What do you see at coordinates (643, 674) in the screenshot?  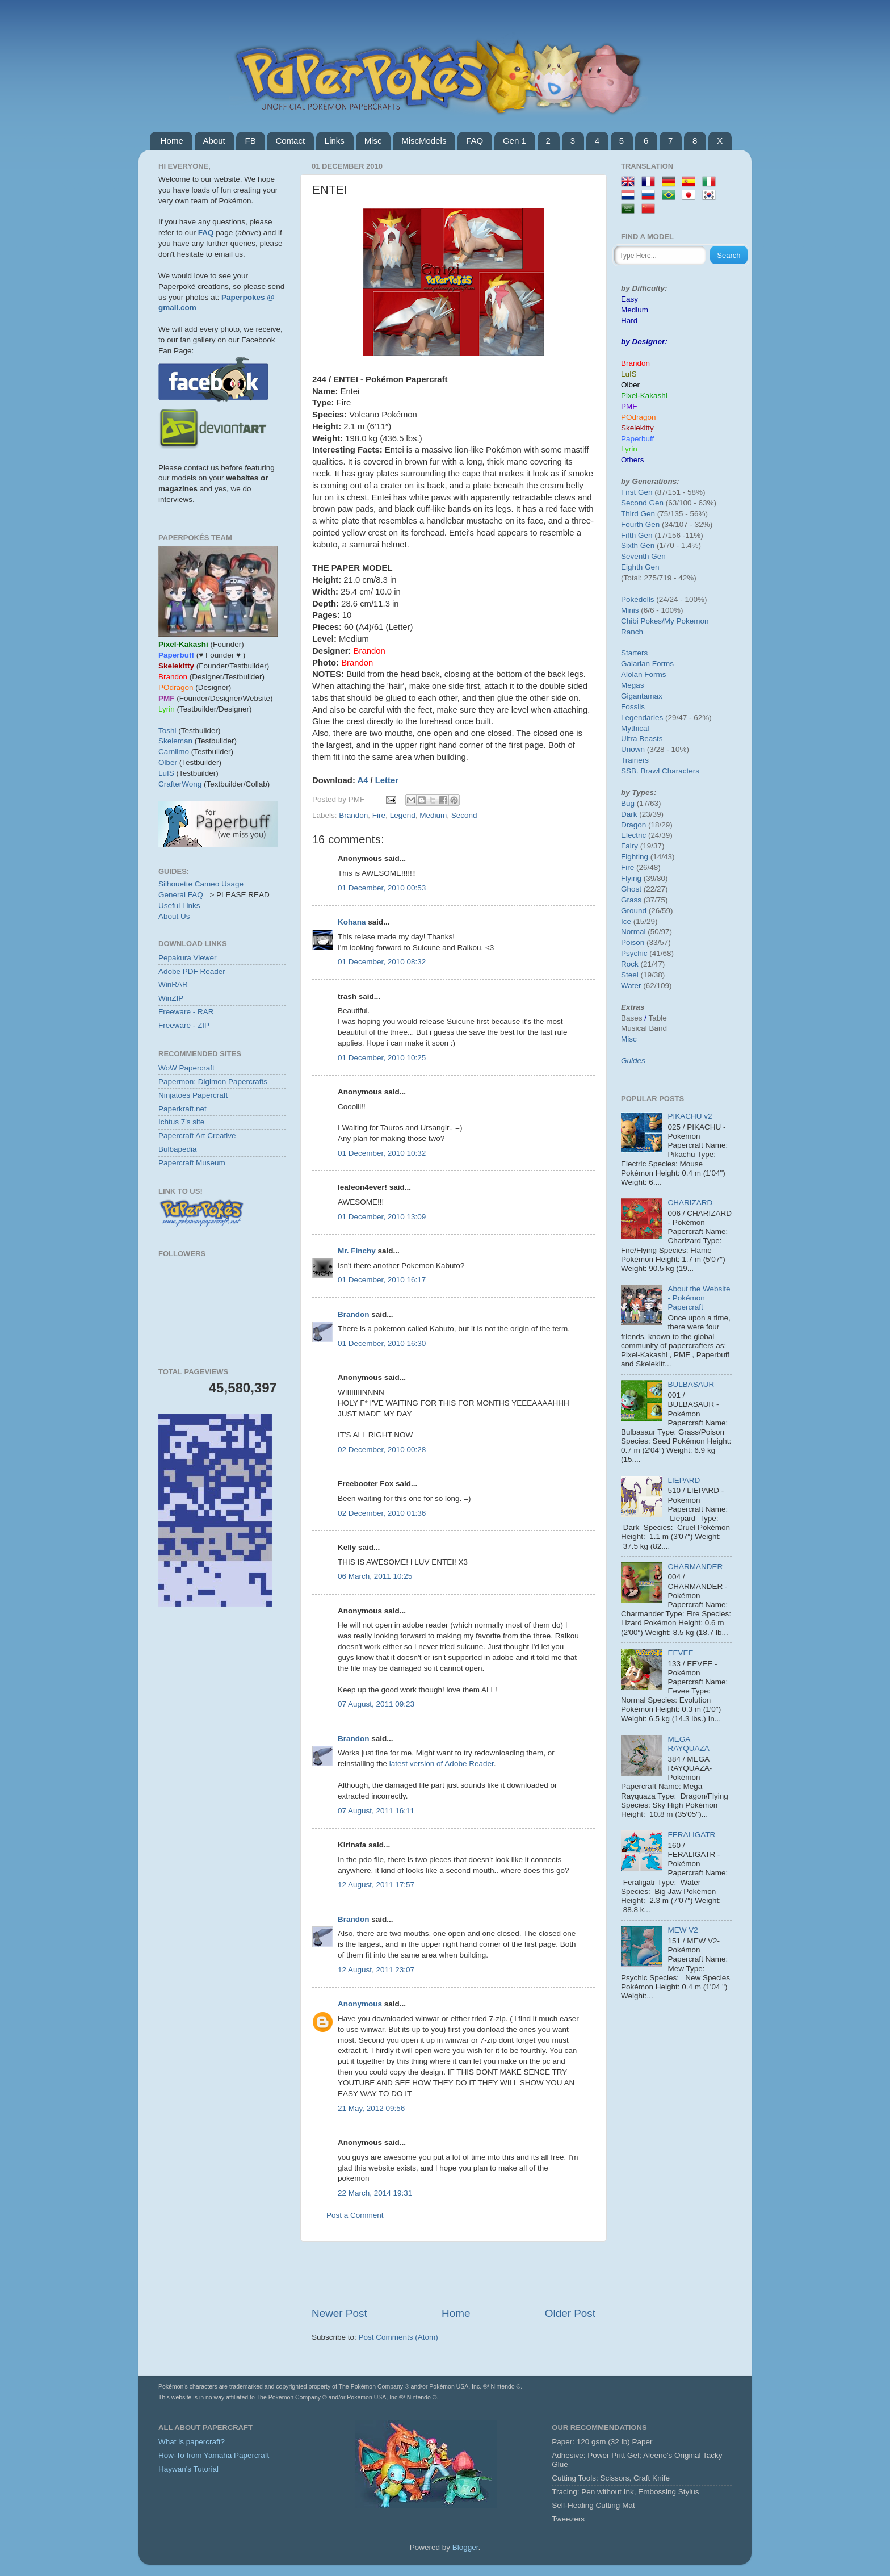 I see `Alolan Forms` at bounding box center [643, 674].